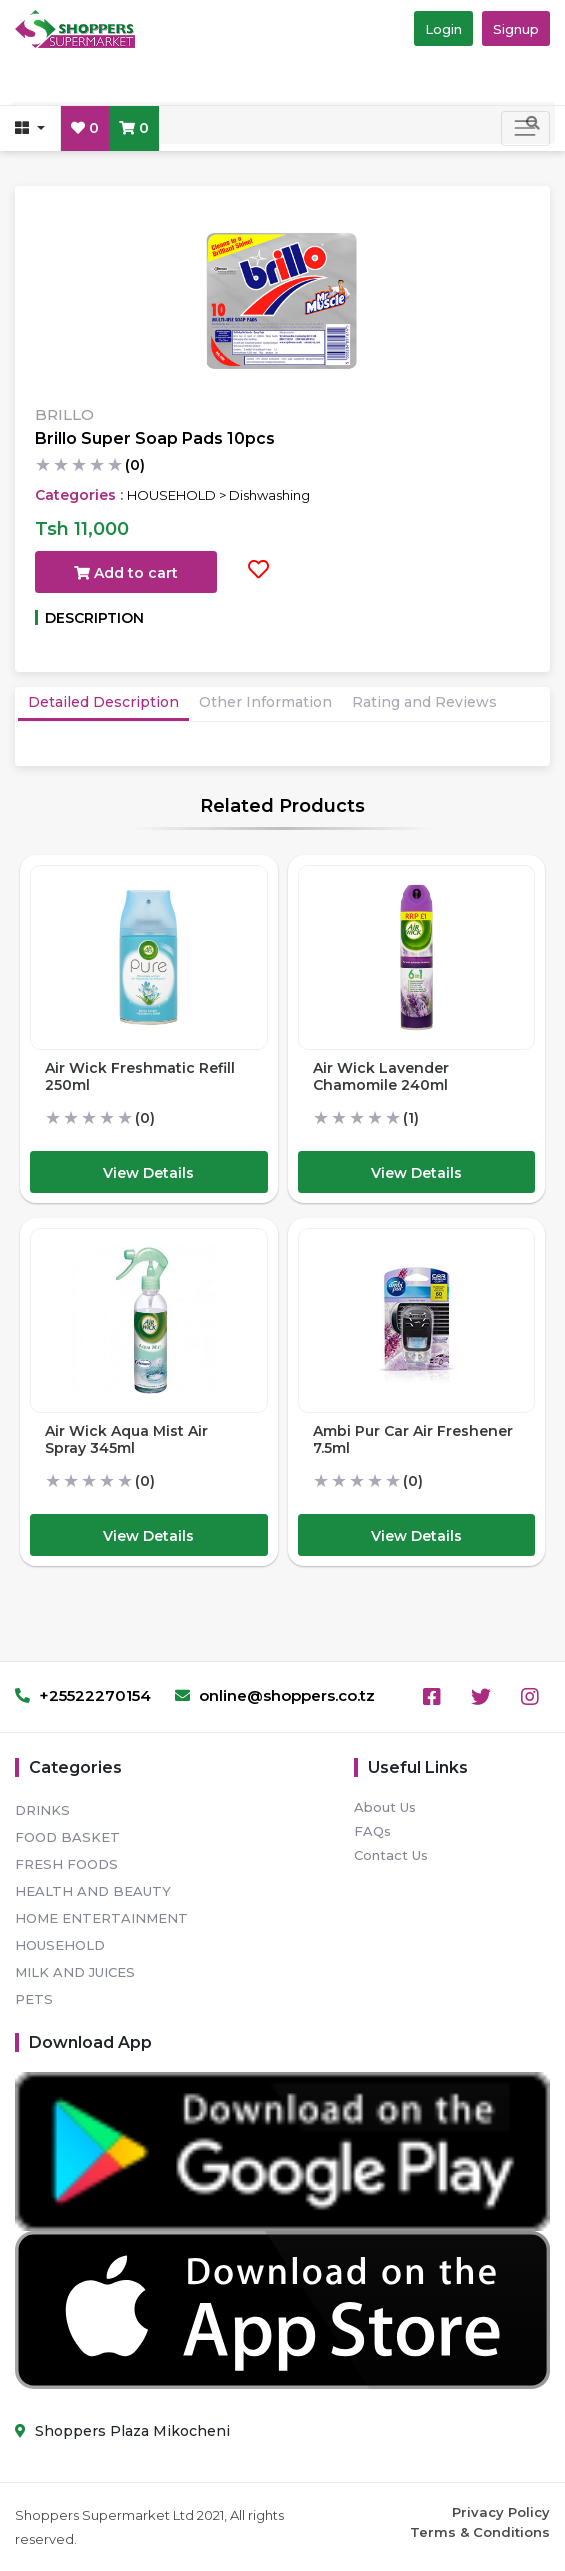 The image size is (565, 2571). I want to click on View Details, so click(148, 1173).